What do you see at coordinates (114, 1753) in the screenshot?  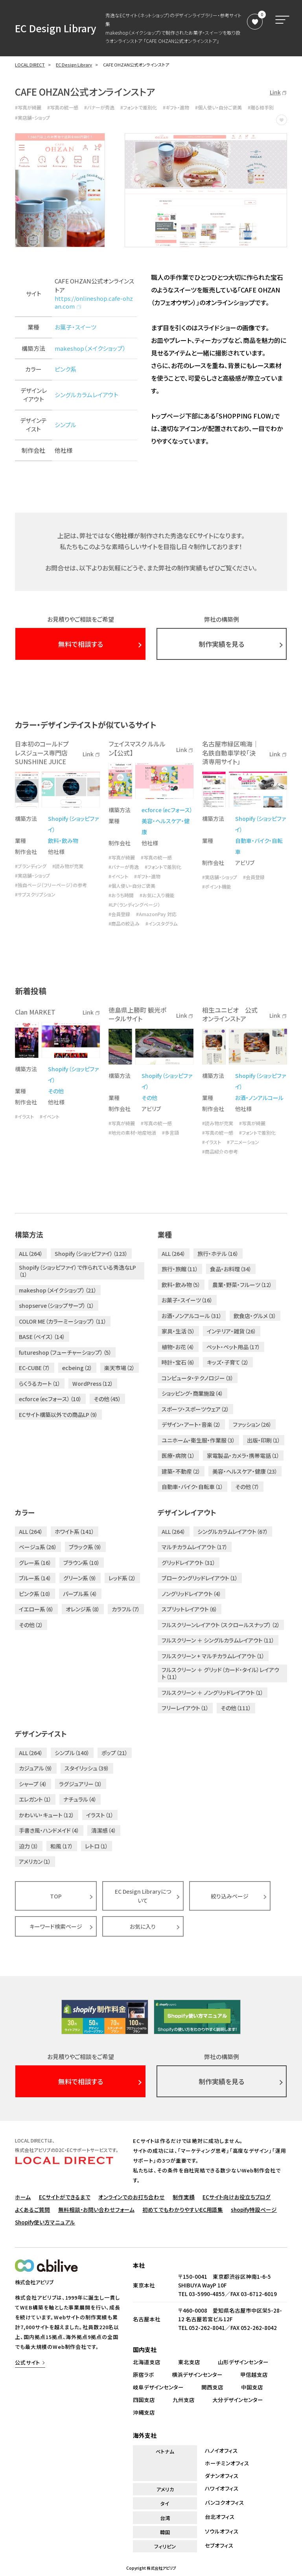 I see `ポップ（21）` at bounding box center [114, 1753].